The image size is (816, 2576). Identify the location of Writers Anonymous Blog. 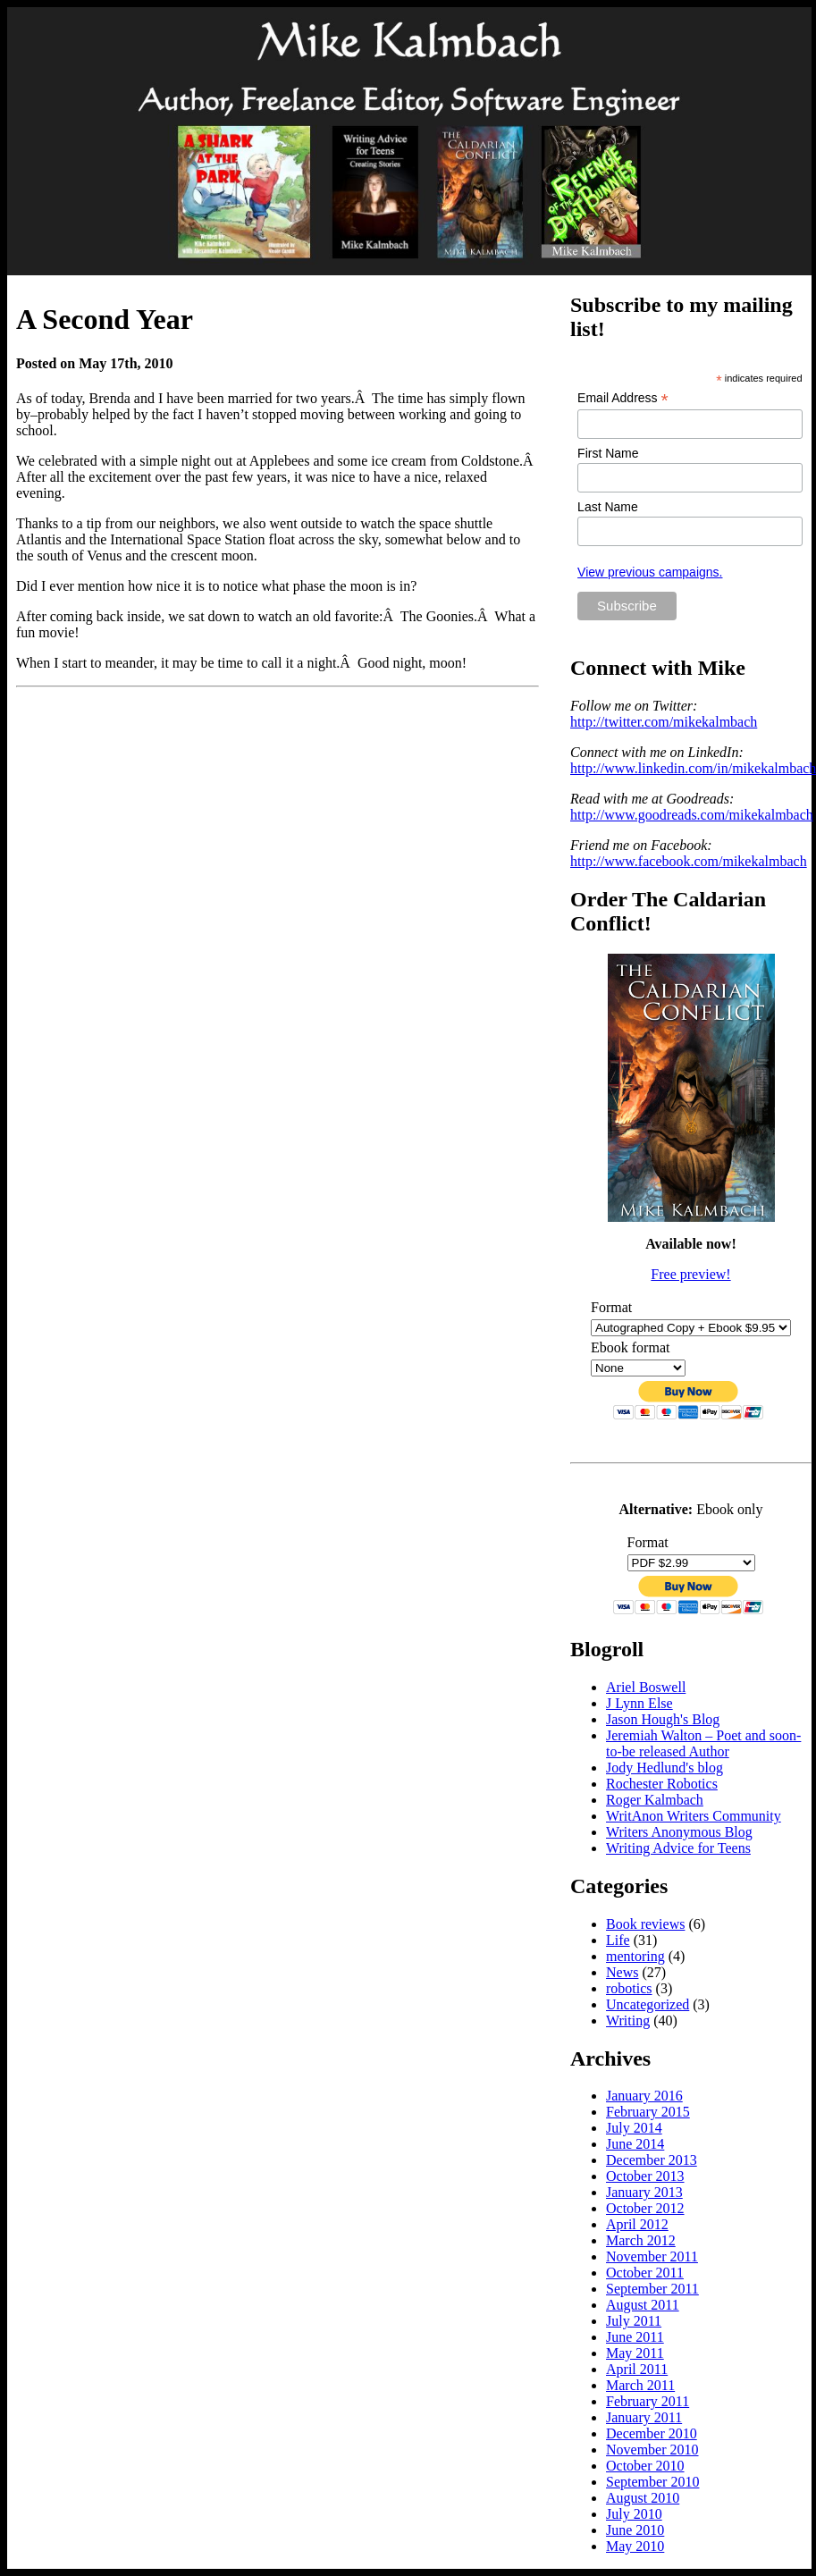
(679, 1831).